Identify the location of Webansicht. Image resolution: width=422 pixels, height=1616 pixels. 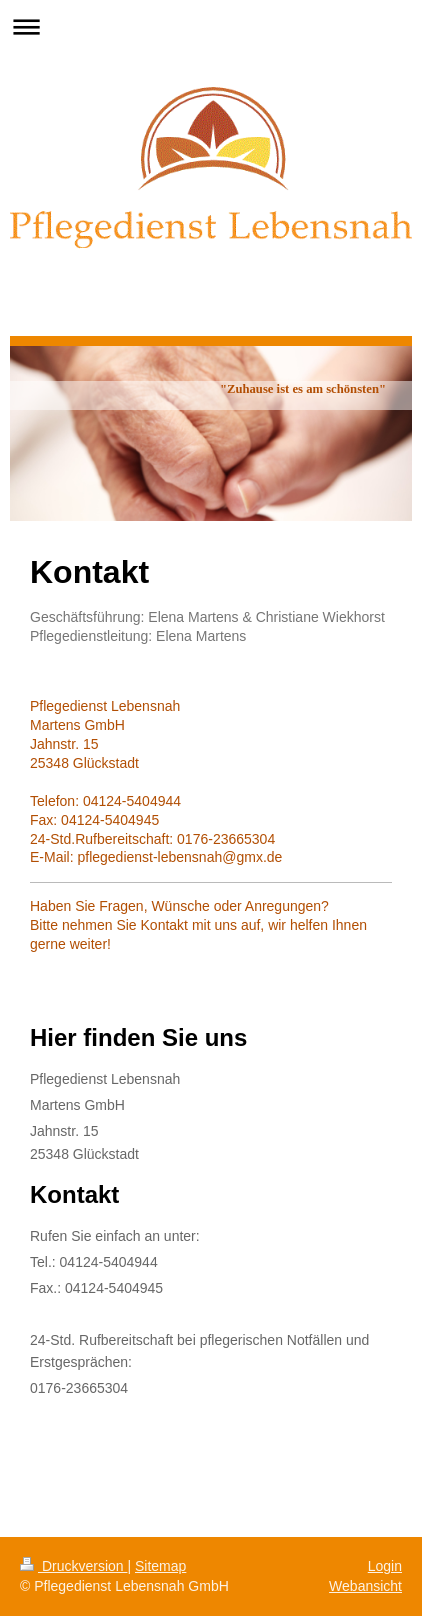
(365, 1586).